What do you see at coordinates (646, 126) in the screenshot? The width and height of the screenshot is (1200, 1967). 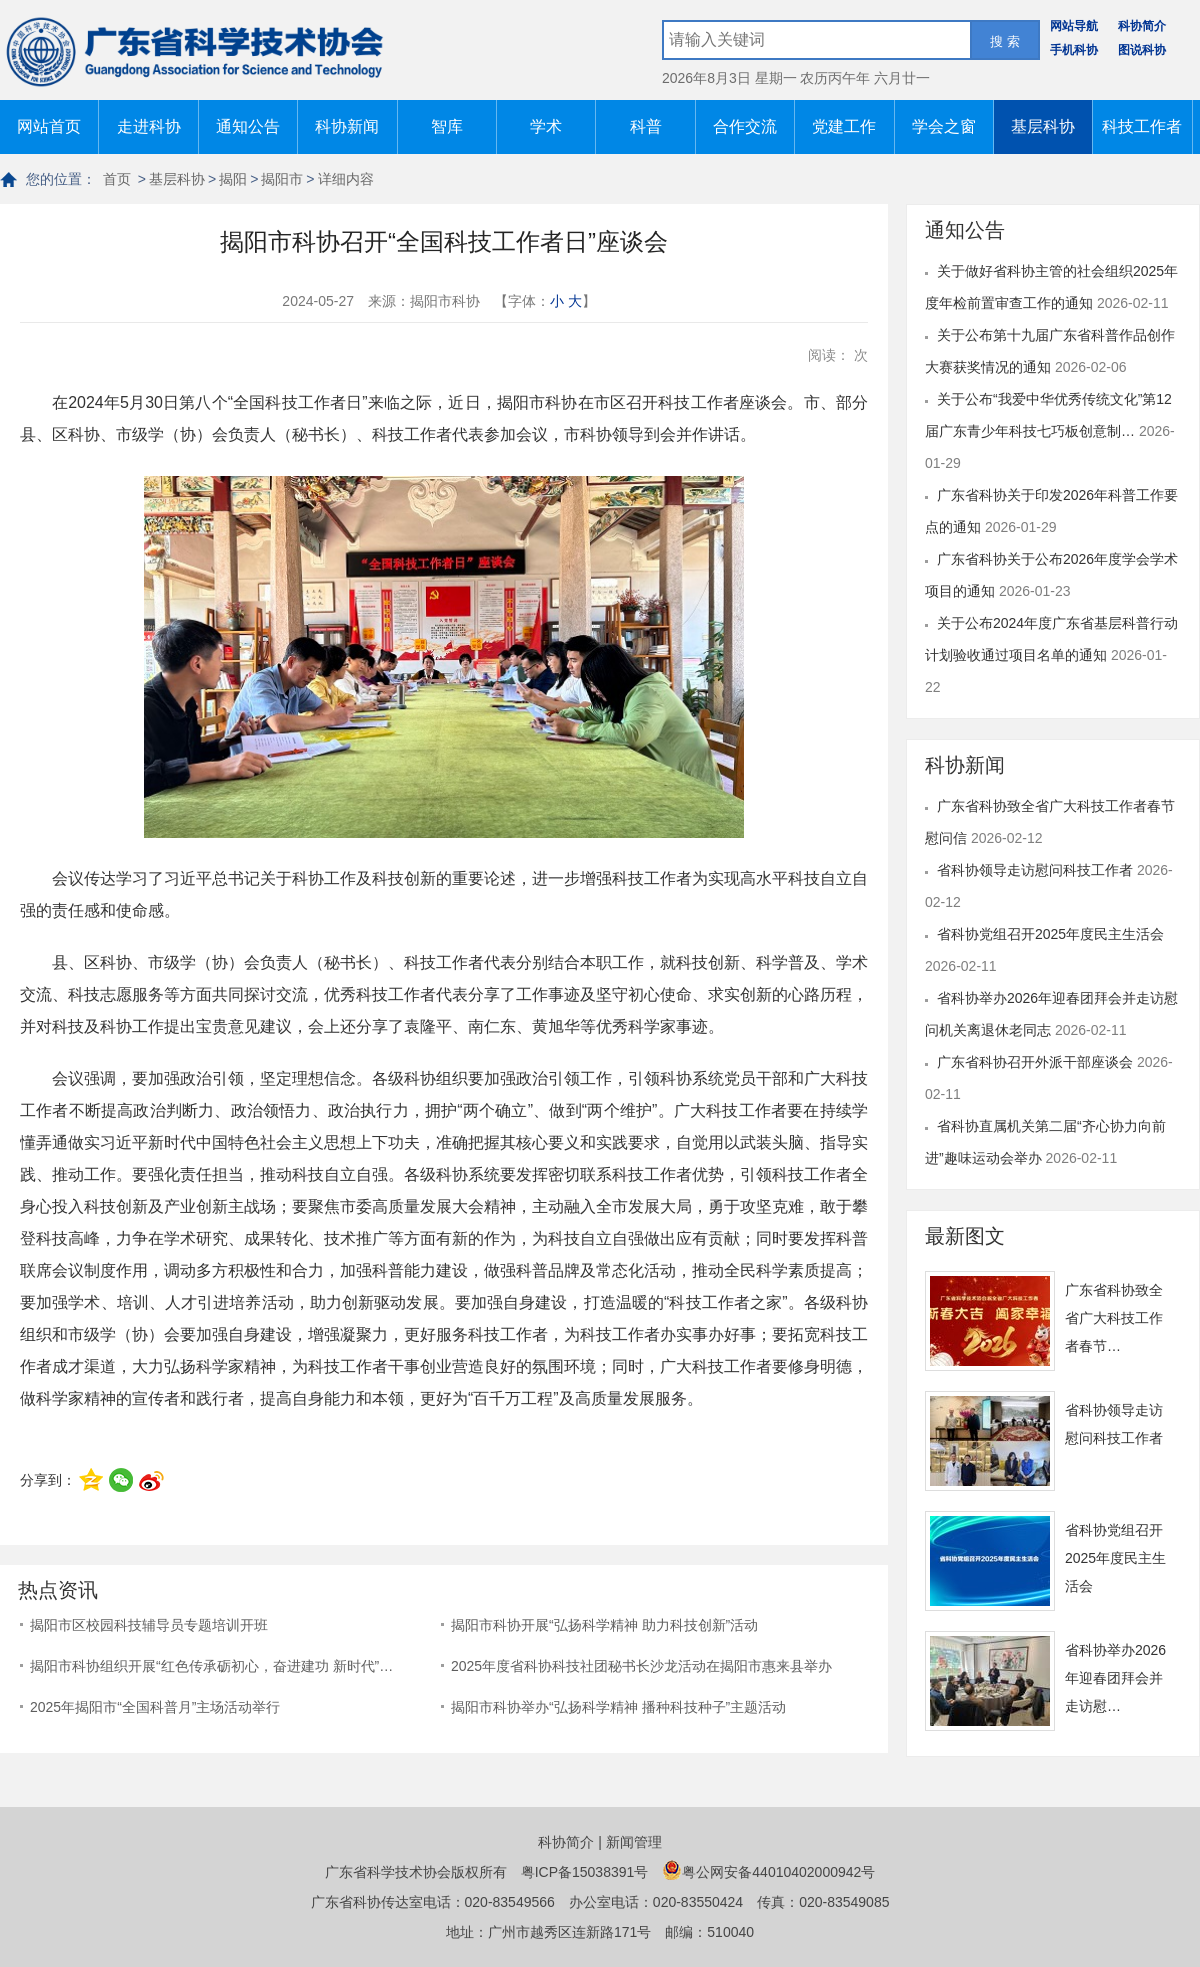 I see `科普` at bounding box center [646, 126].